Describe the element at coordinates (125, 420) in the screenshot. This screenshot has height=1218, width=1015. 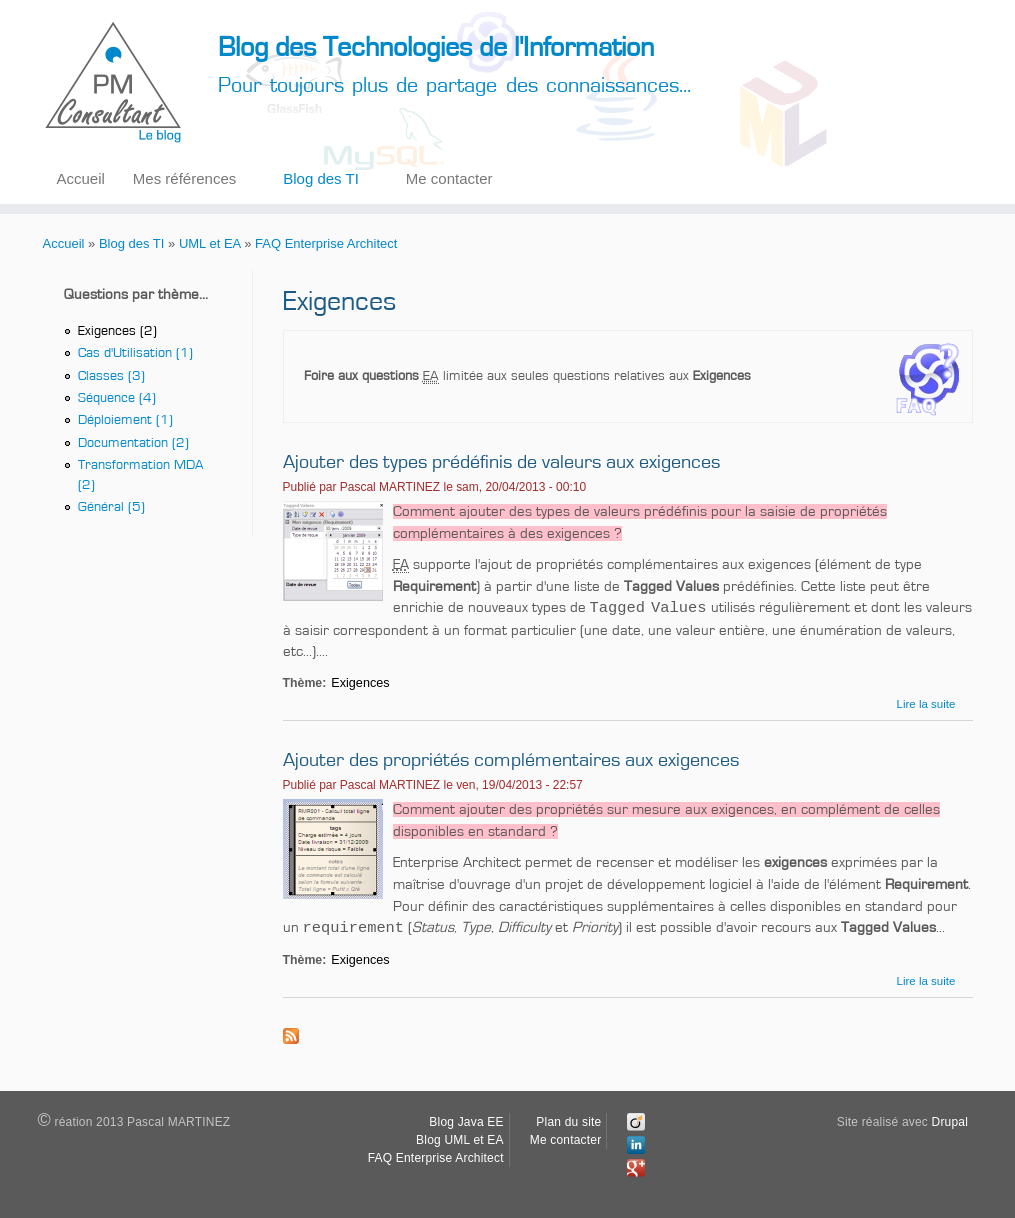
I see `Déploiement (1)` at that location.